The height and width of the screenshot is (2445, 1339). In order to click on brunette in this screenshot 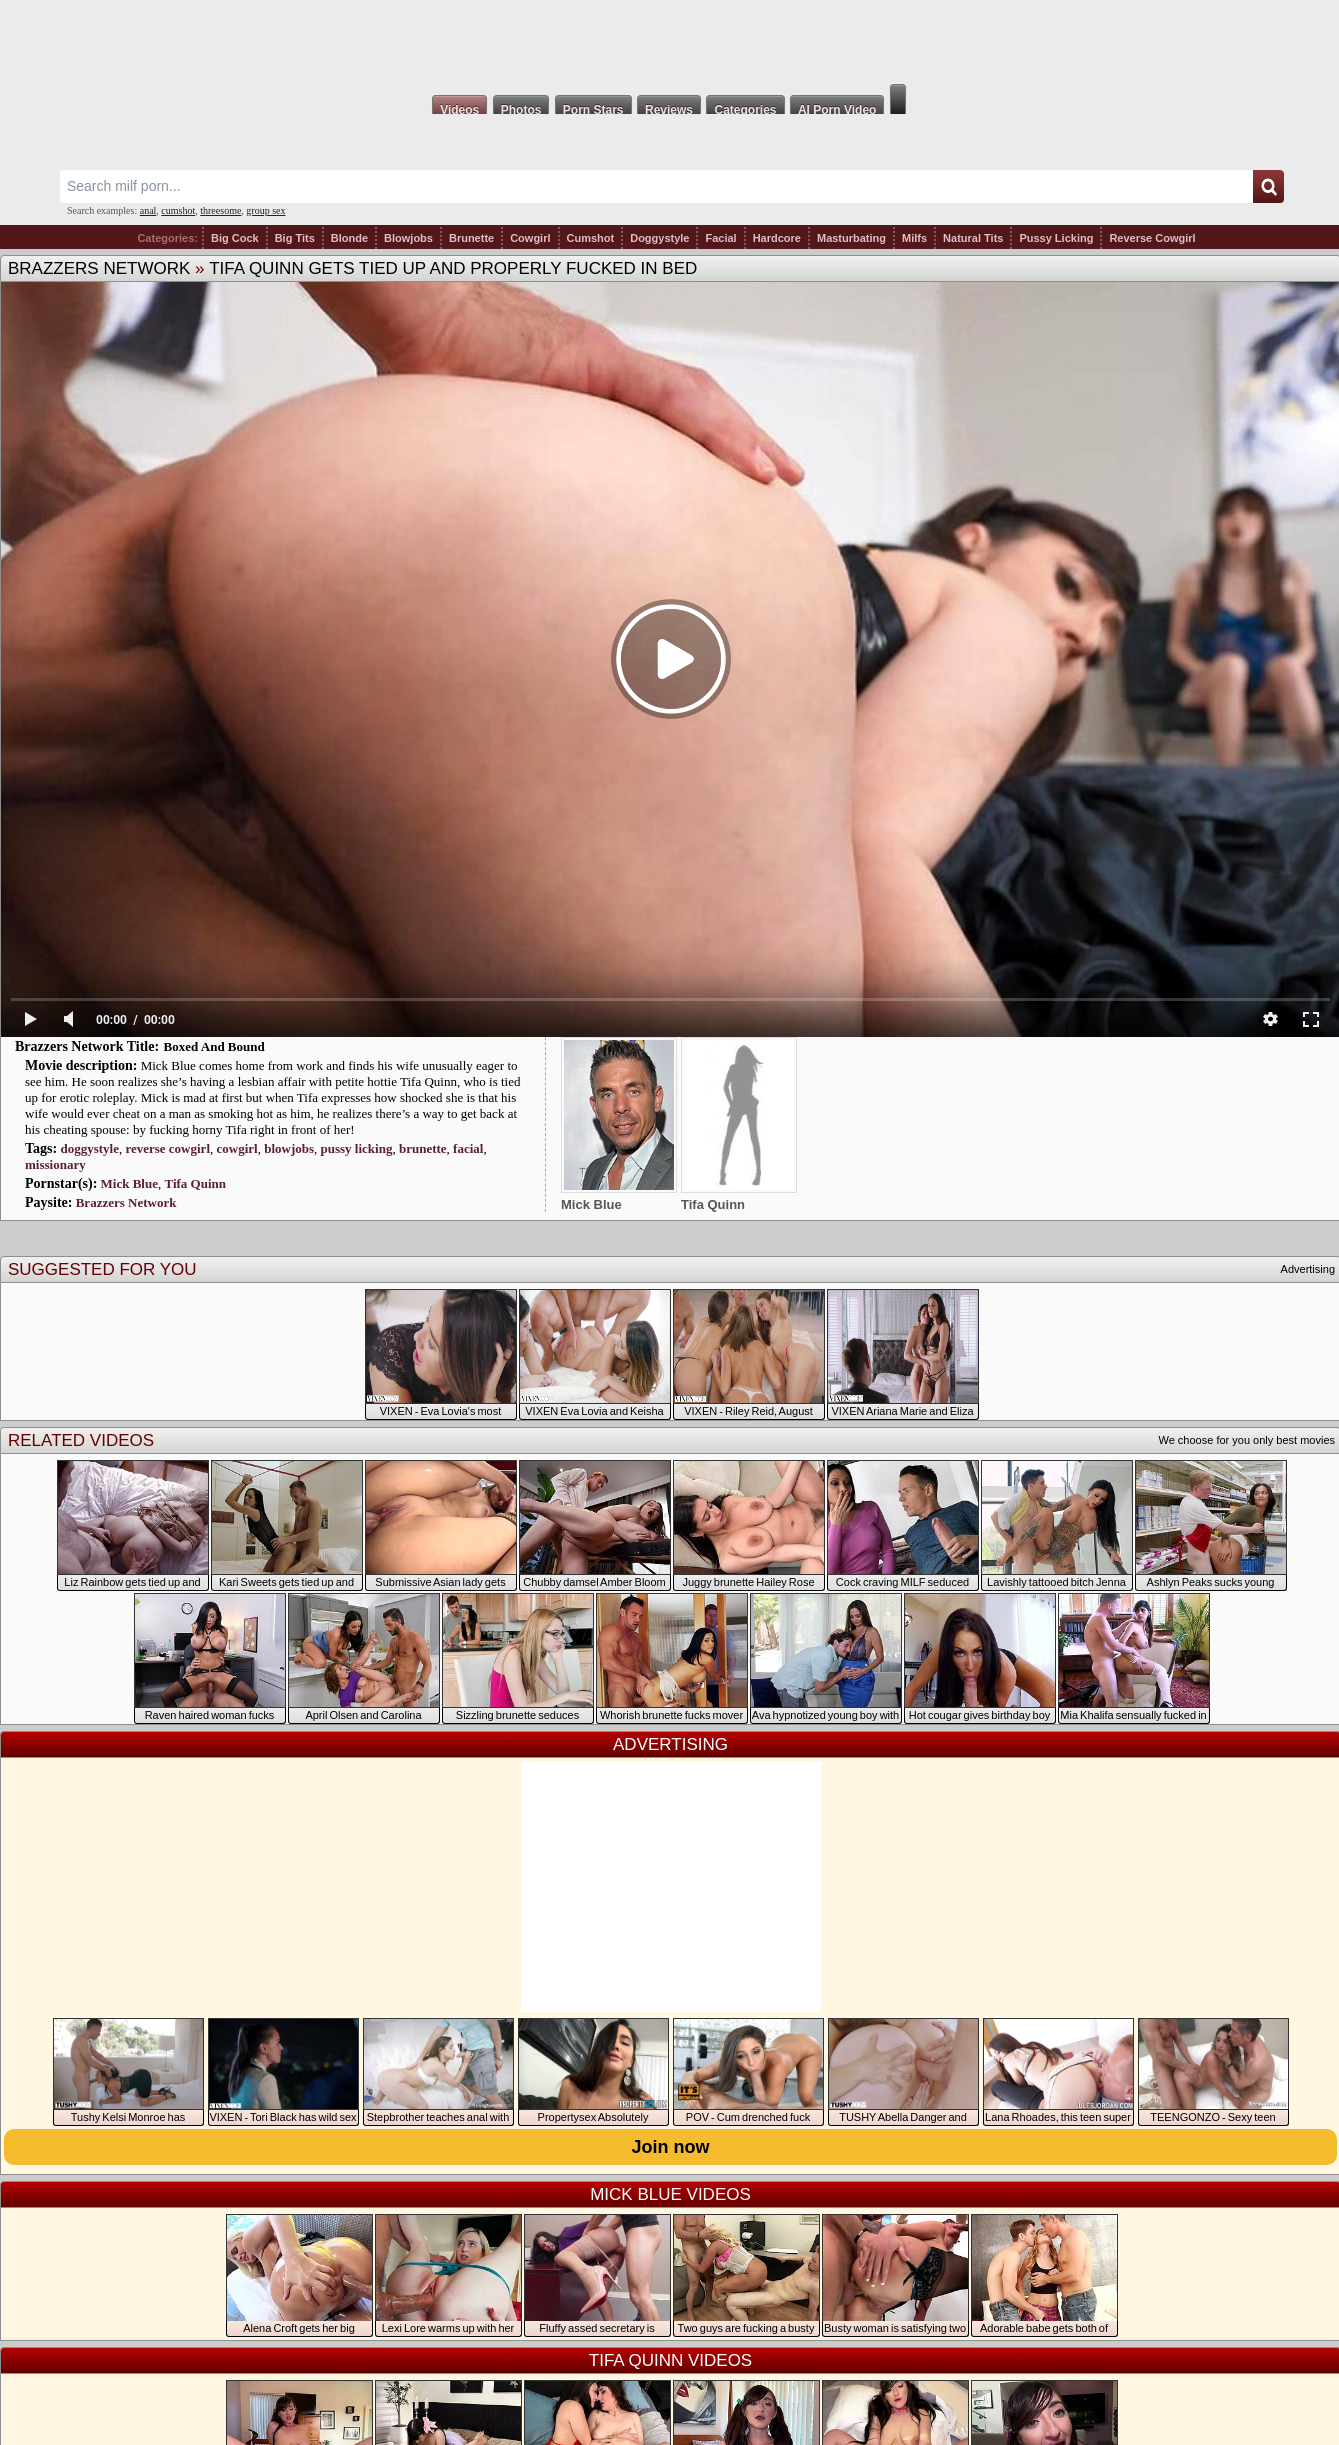, I will do `click(423, 1148)`.